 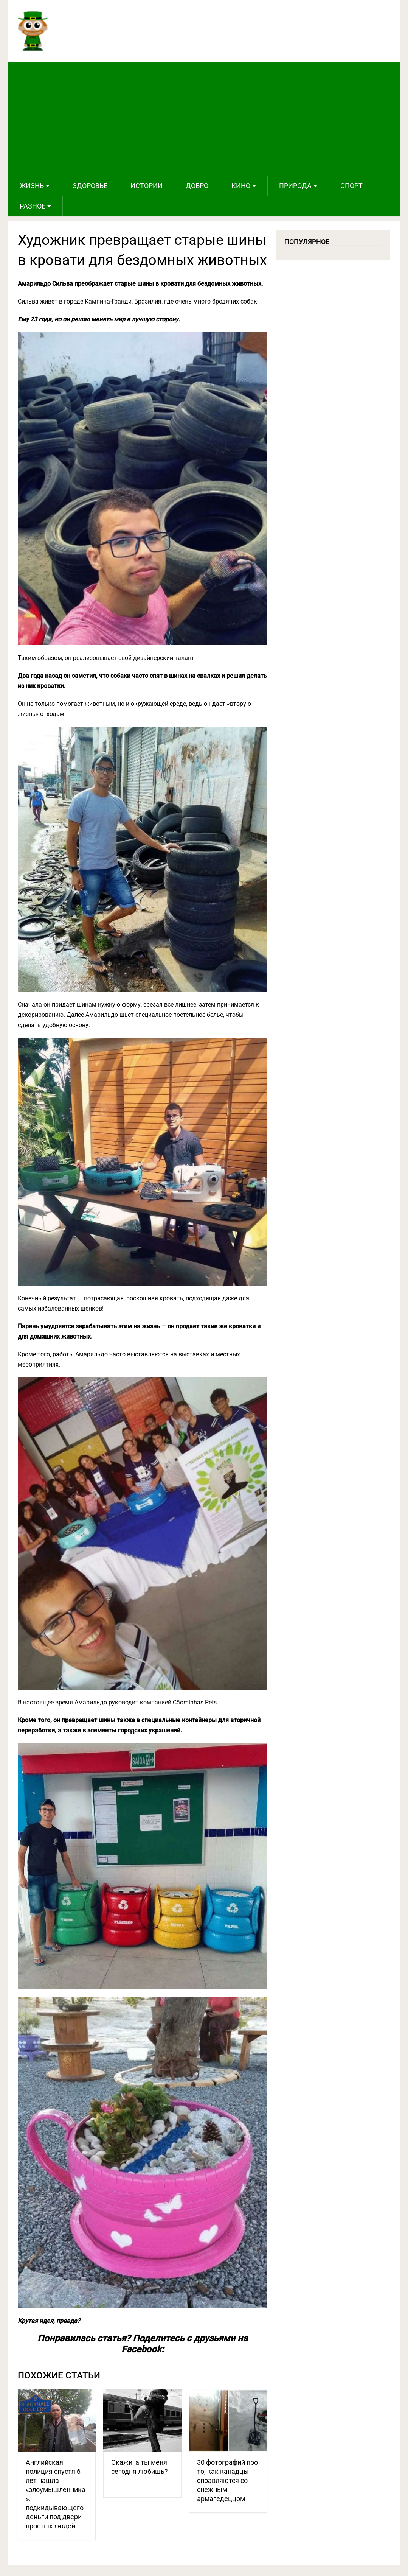 I want to click on [Advertisement], so click(x=204, y=119).